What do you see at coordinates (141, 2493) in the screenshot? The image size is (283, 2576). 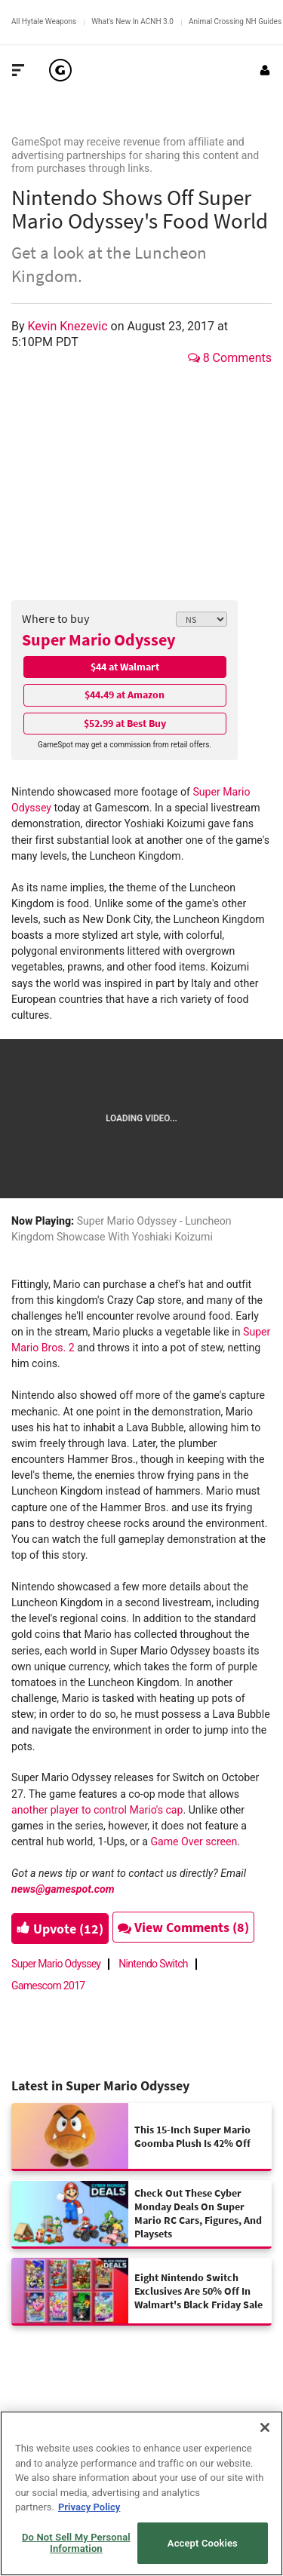 I see `[region]` at bounding box center [141, 2493].